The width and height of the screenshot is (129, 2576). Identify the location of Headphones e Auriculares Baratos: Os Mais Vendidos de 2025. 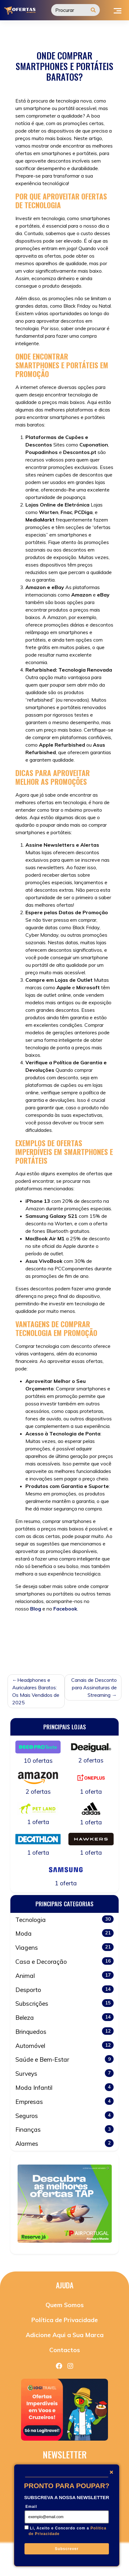
(35, 1691).